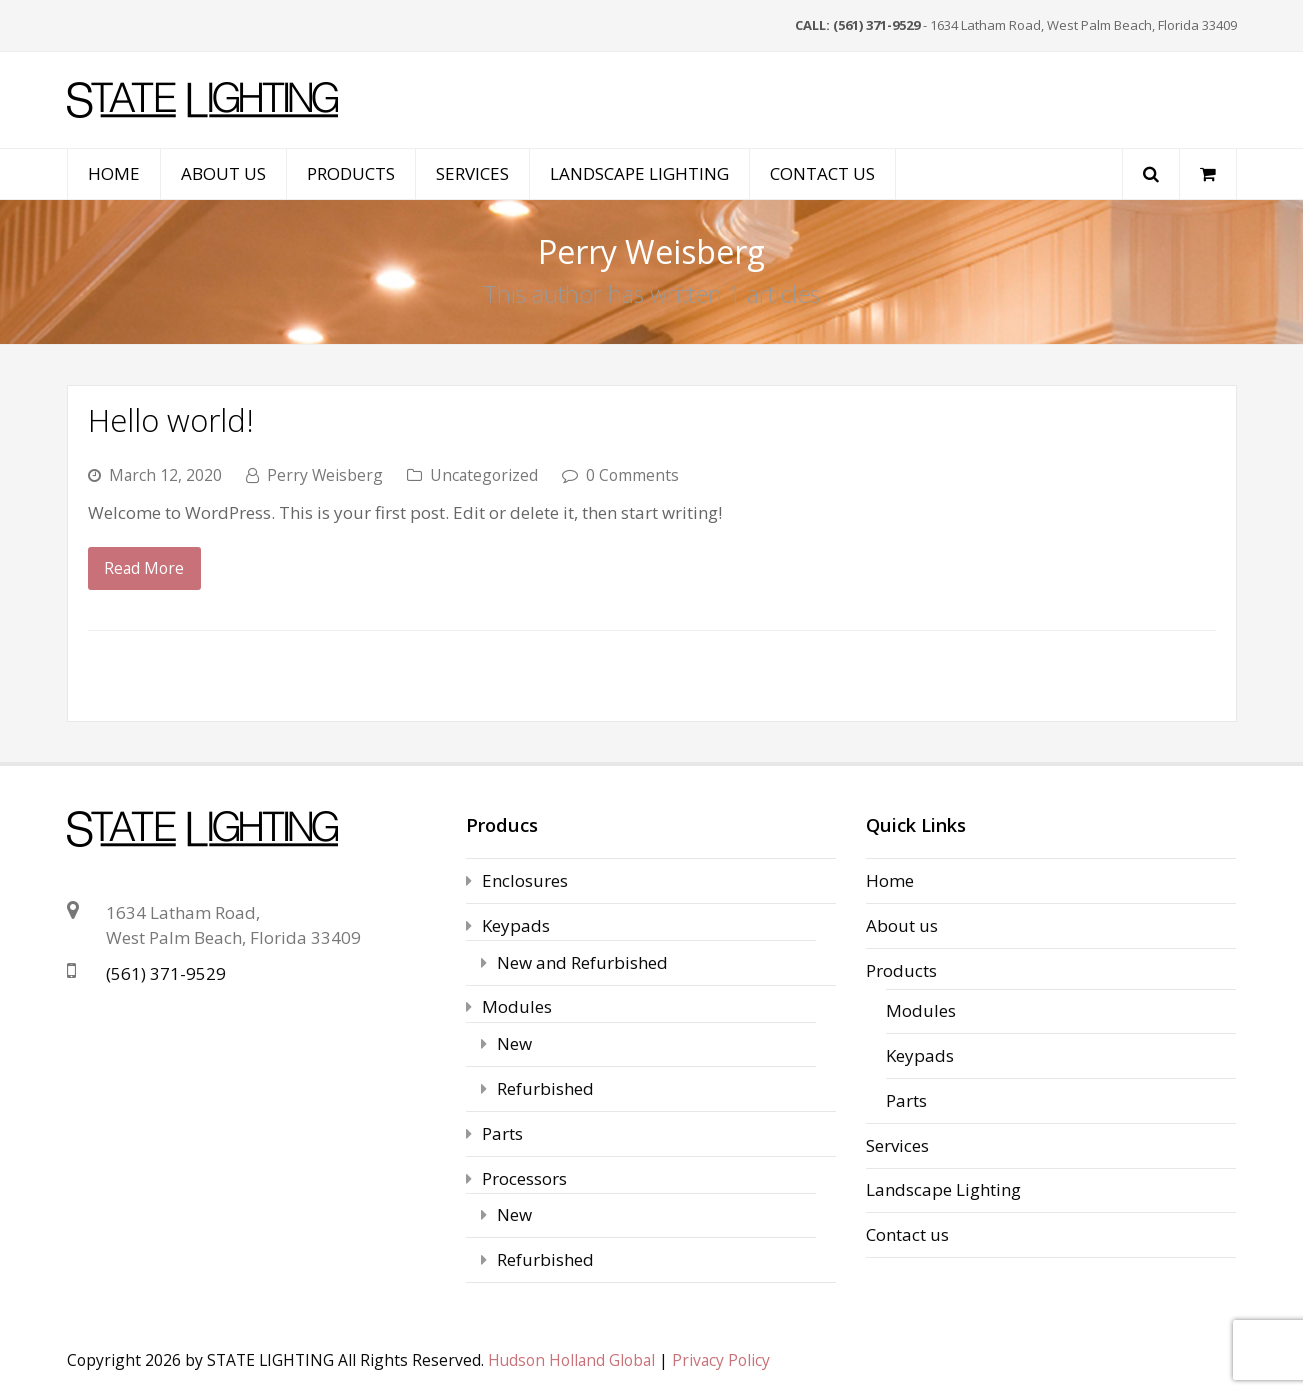  I want to click on Services, so click(897, 1145).